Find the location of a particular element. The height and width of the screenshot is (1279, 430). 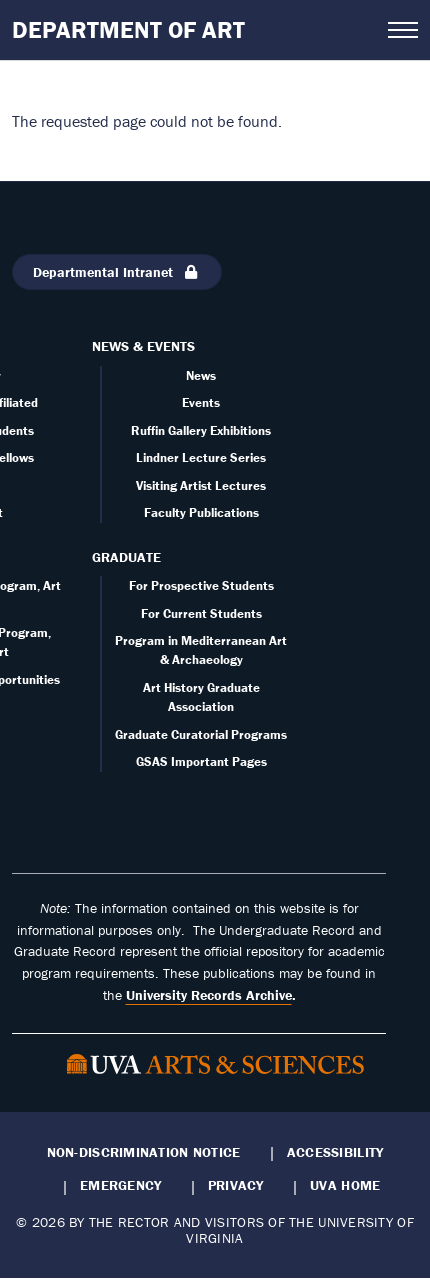

Graduate Curatorial Programs is located at coordinates (201, 734).